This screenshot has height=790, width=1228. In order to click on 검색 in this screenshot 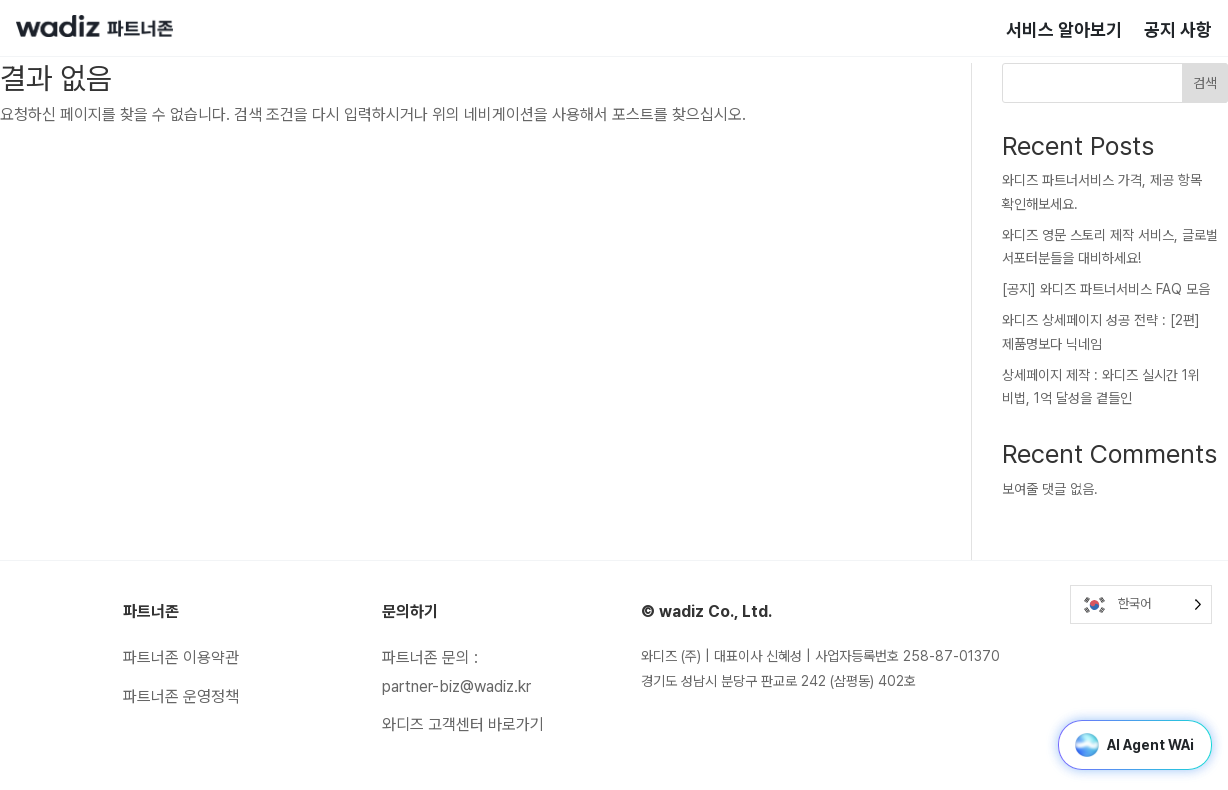, I will do `click(1205, 83)`.